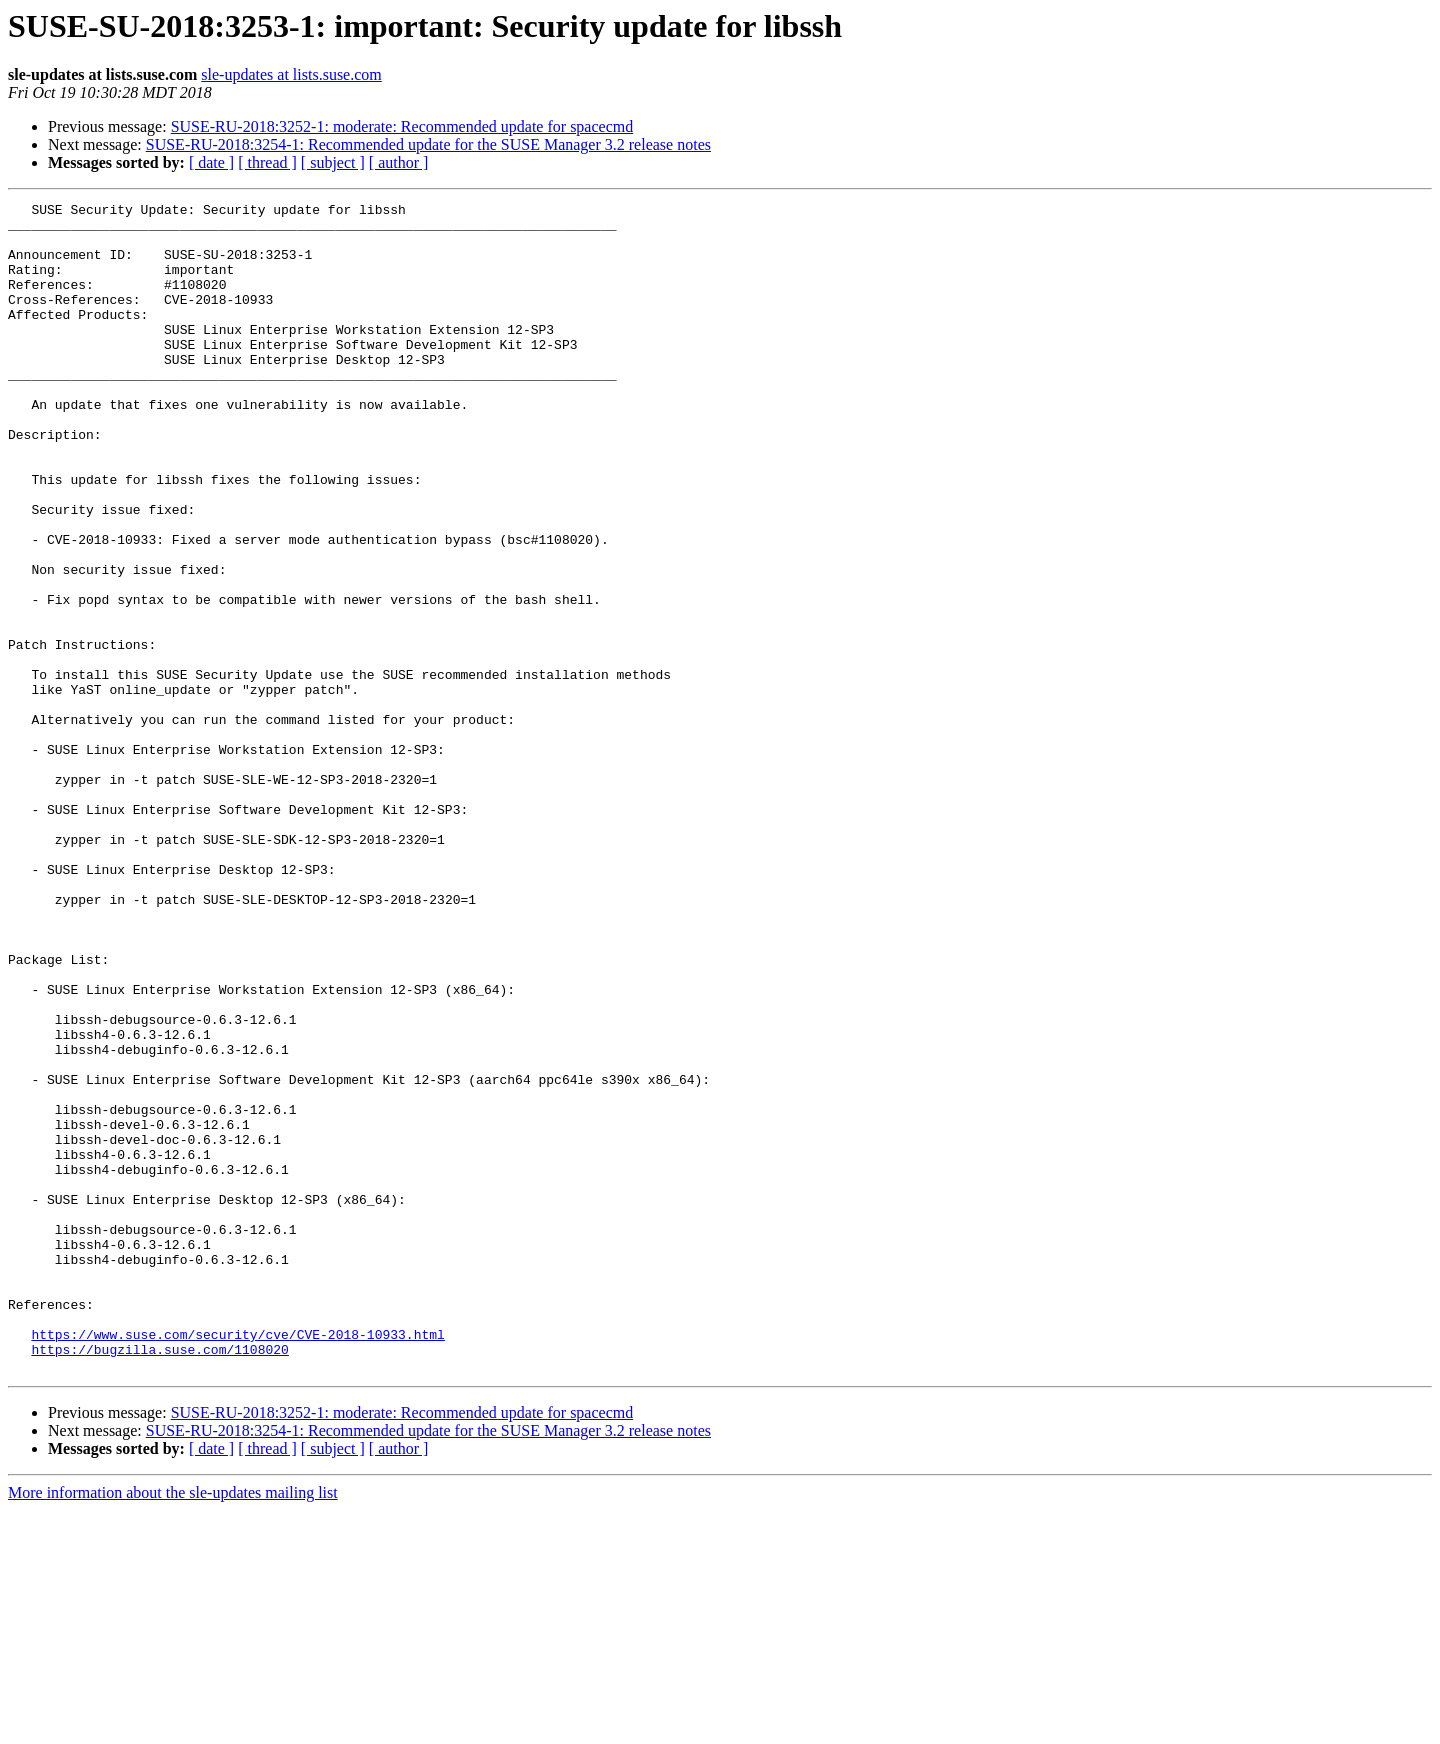  I want to click on SUSE-RU-2018:3254-1: Recommended update for the SUSE Manager 3.2 release notes, so click(428, 144).